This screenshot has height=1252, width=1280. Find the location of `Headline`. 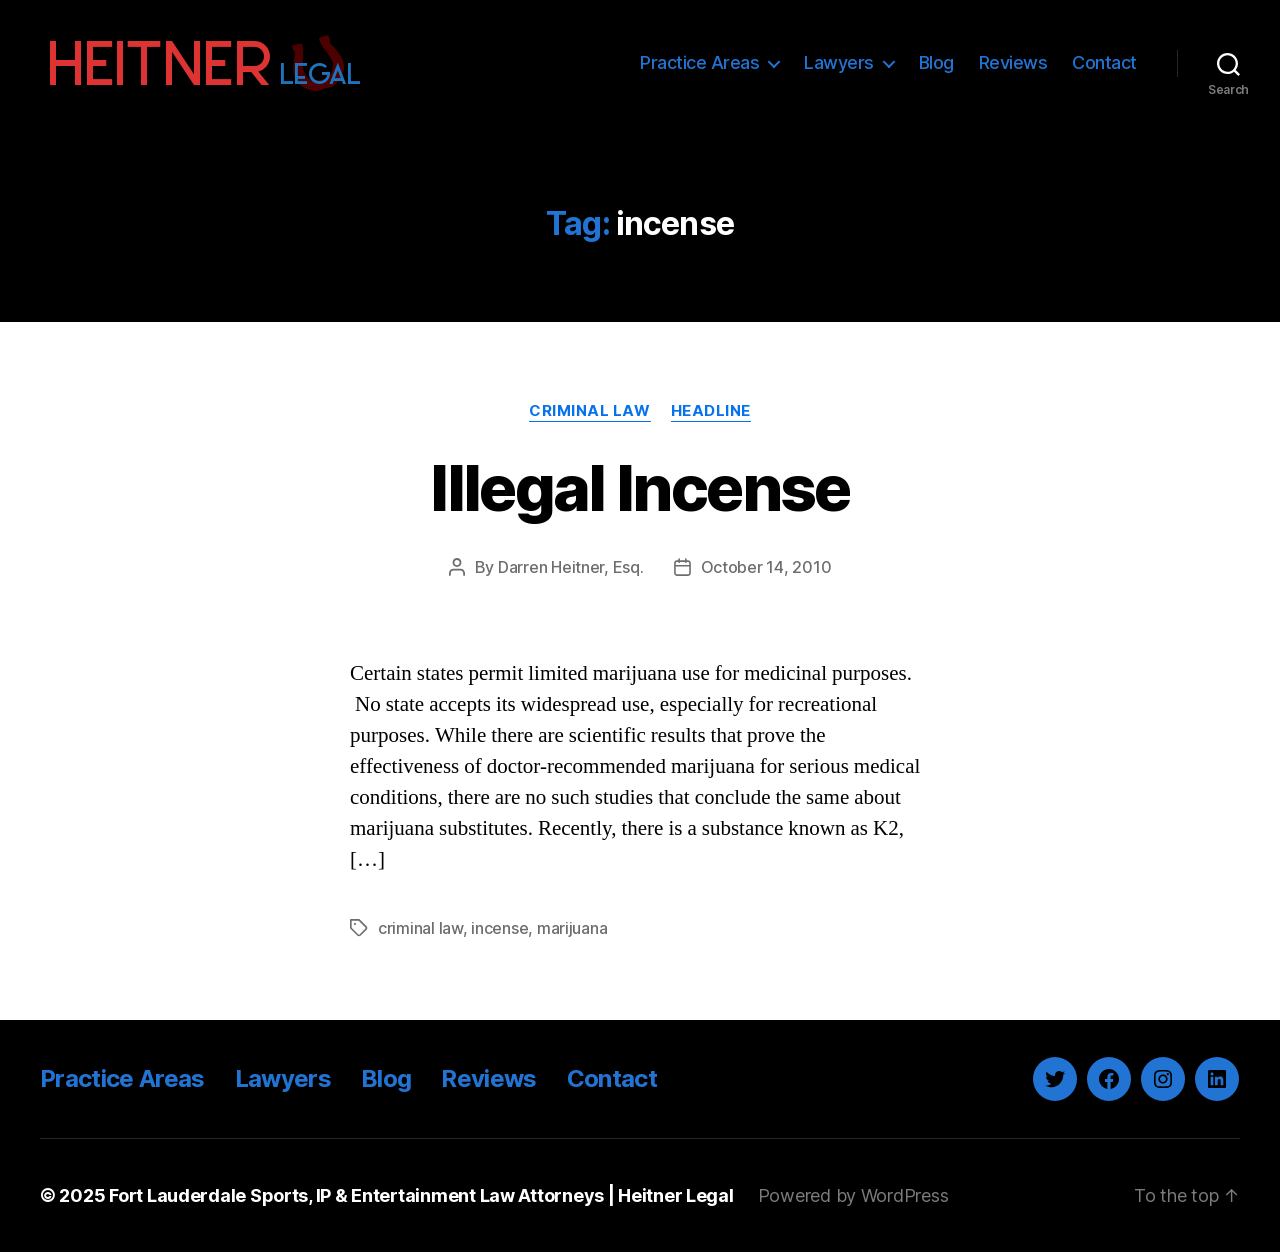

Headline is located at coordinates (711, 411).